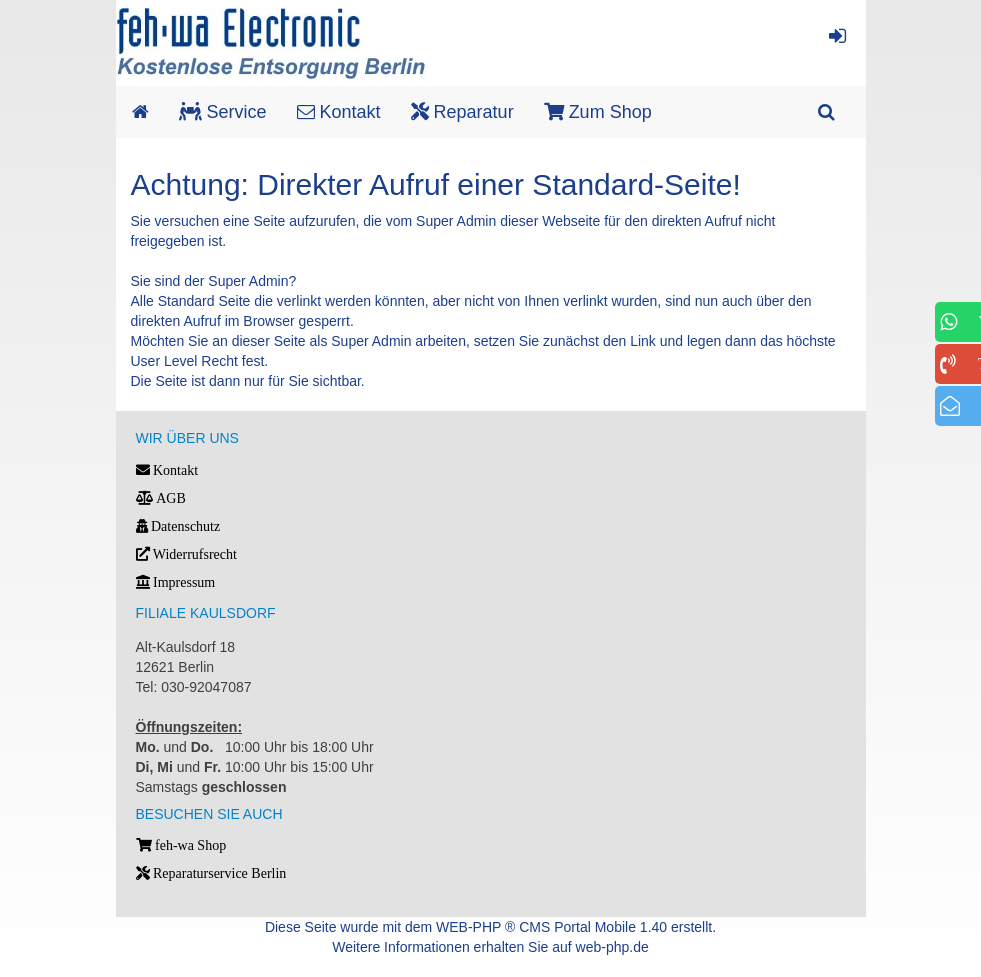 The width and height of the screenshot is (981, 977). What do you see at coordinates (598, 112) in the screenshot?
I see `Zum Shop` at bounding box center [598, 112].